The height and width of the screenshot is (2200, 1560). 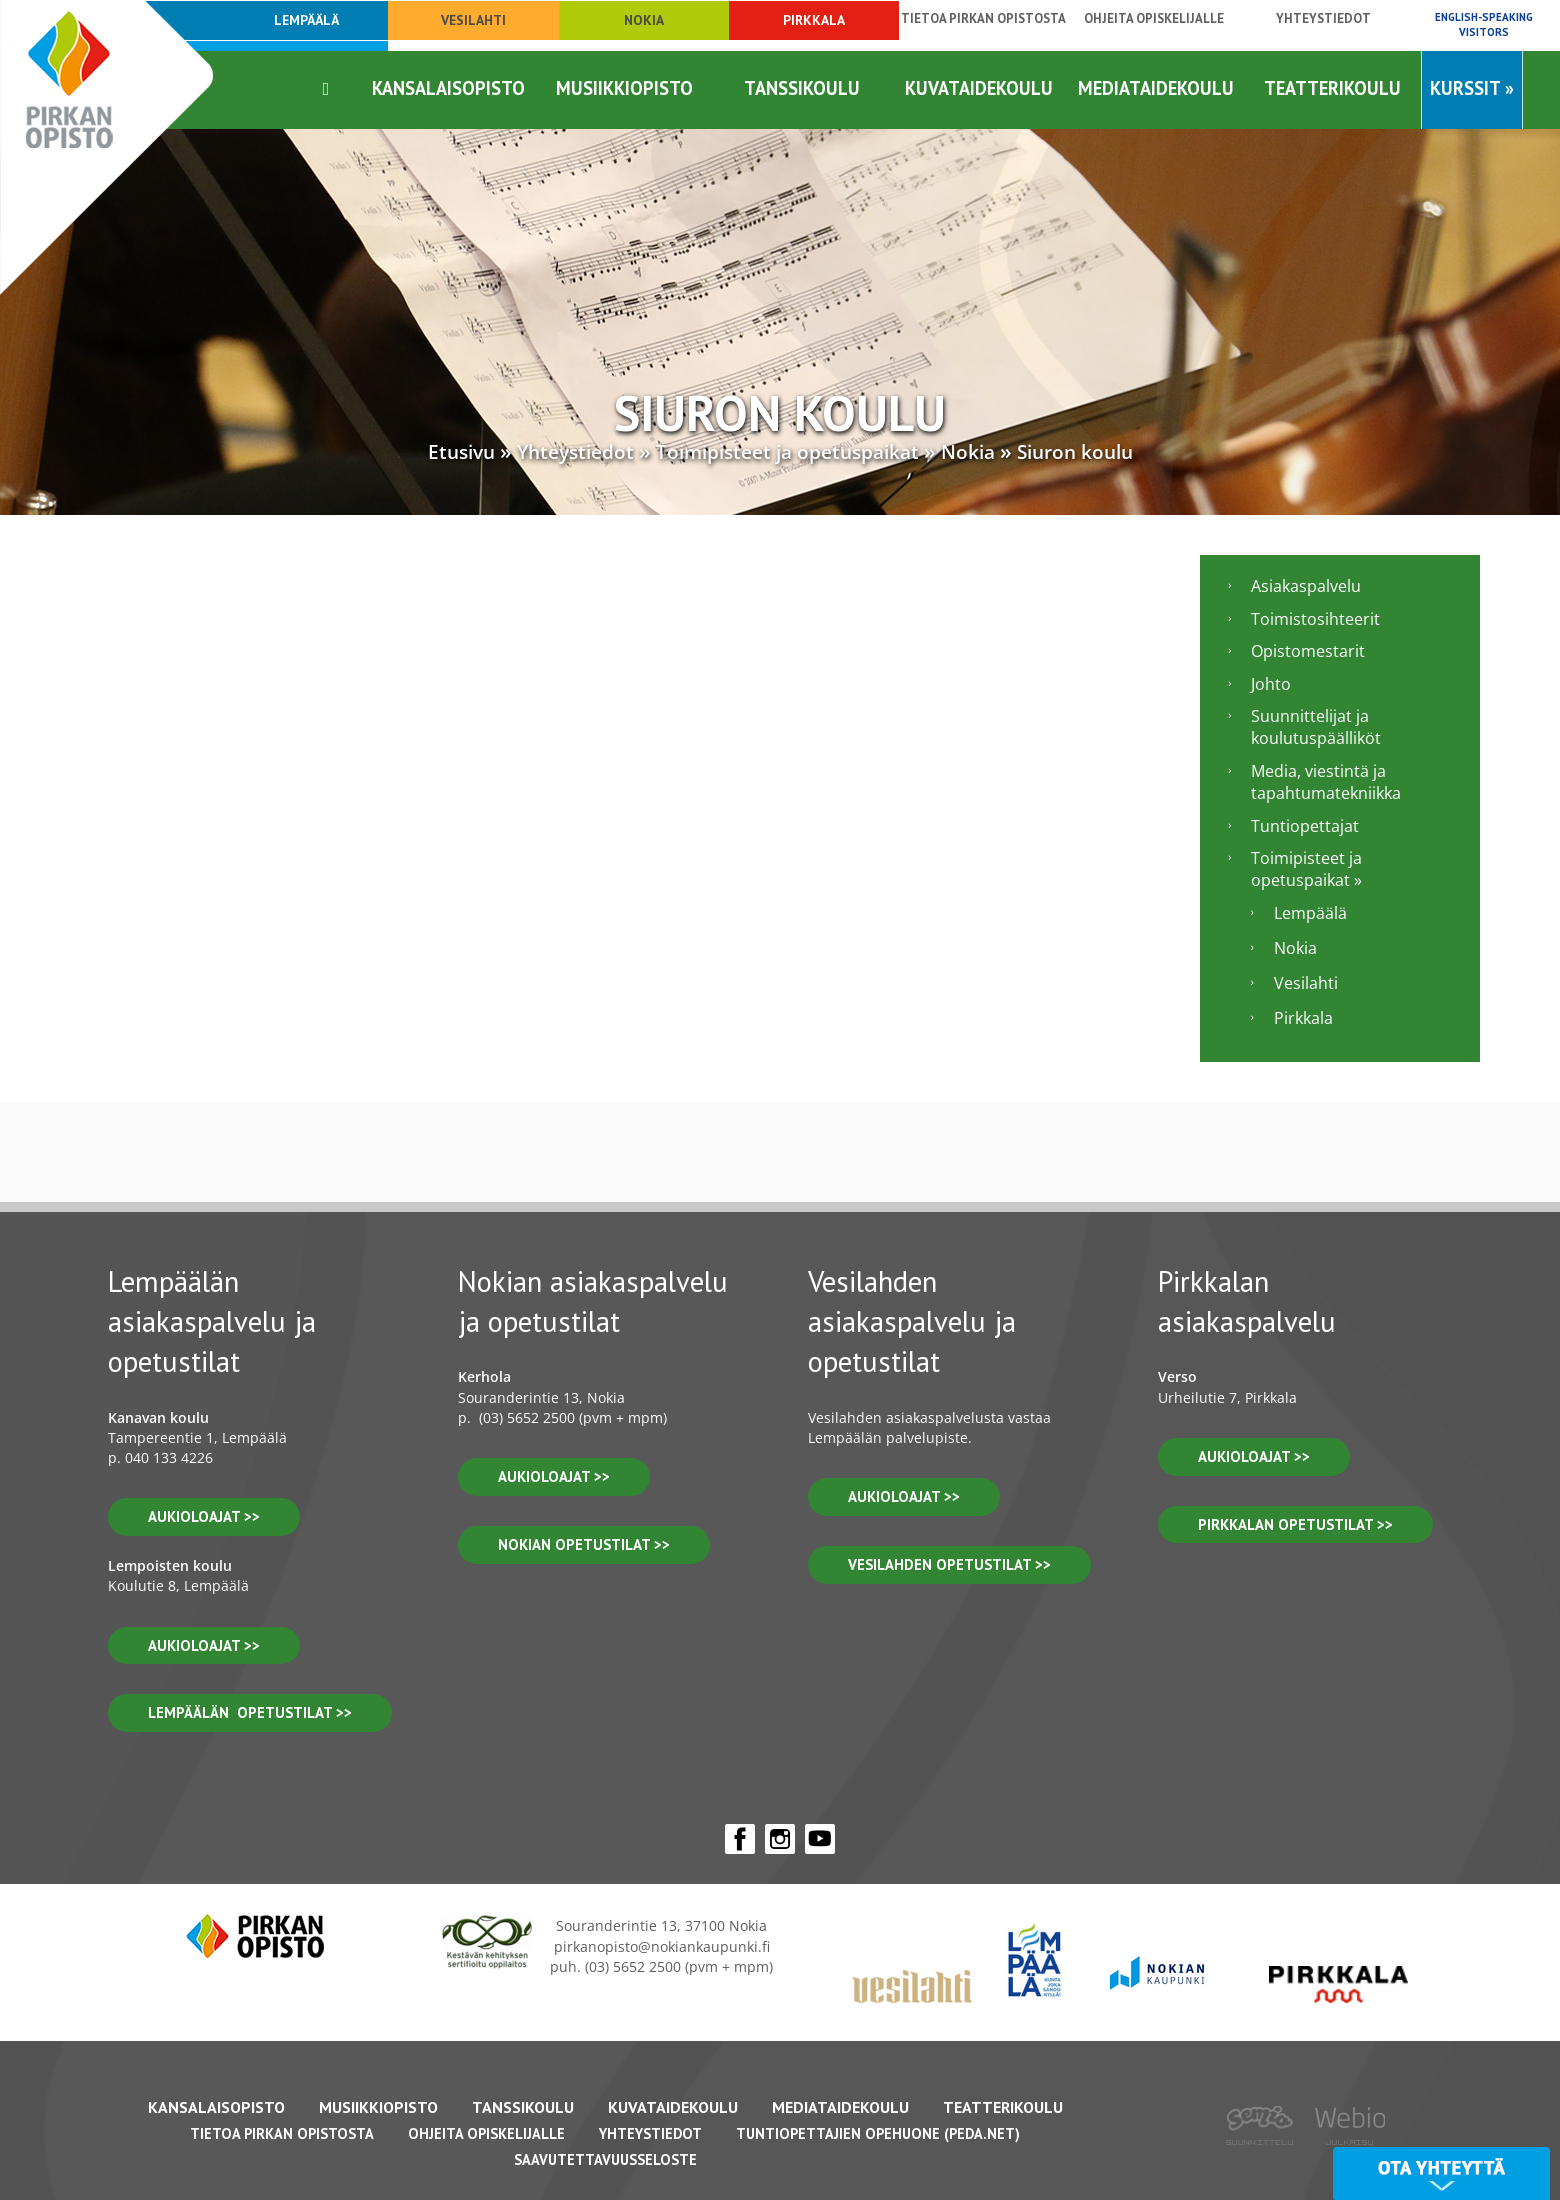 What do you see at coordinates (1156, 88) in the screenshot?
I see `Mediataidekoulu` at bounding box center [1156, 88].